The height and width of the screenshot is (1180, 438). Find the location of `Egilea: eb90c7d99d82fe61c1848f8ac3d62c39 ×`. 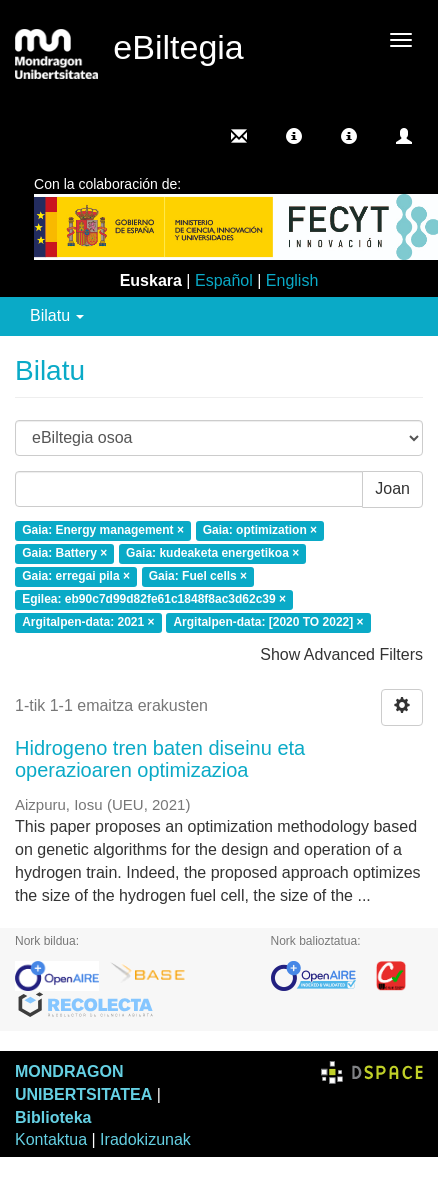

Egilea: eb90c7d99d82fe61c1848f8ac3d62c39 × is located at coordinates (154, 599).